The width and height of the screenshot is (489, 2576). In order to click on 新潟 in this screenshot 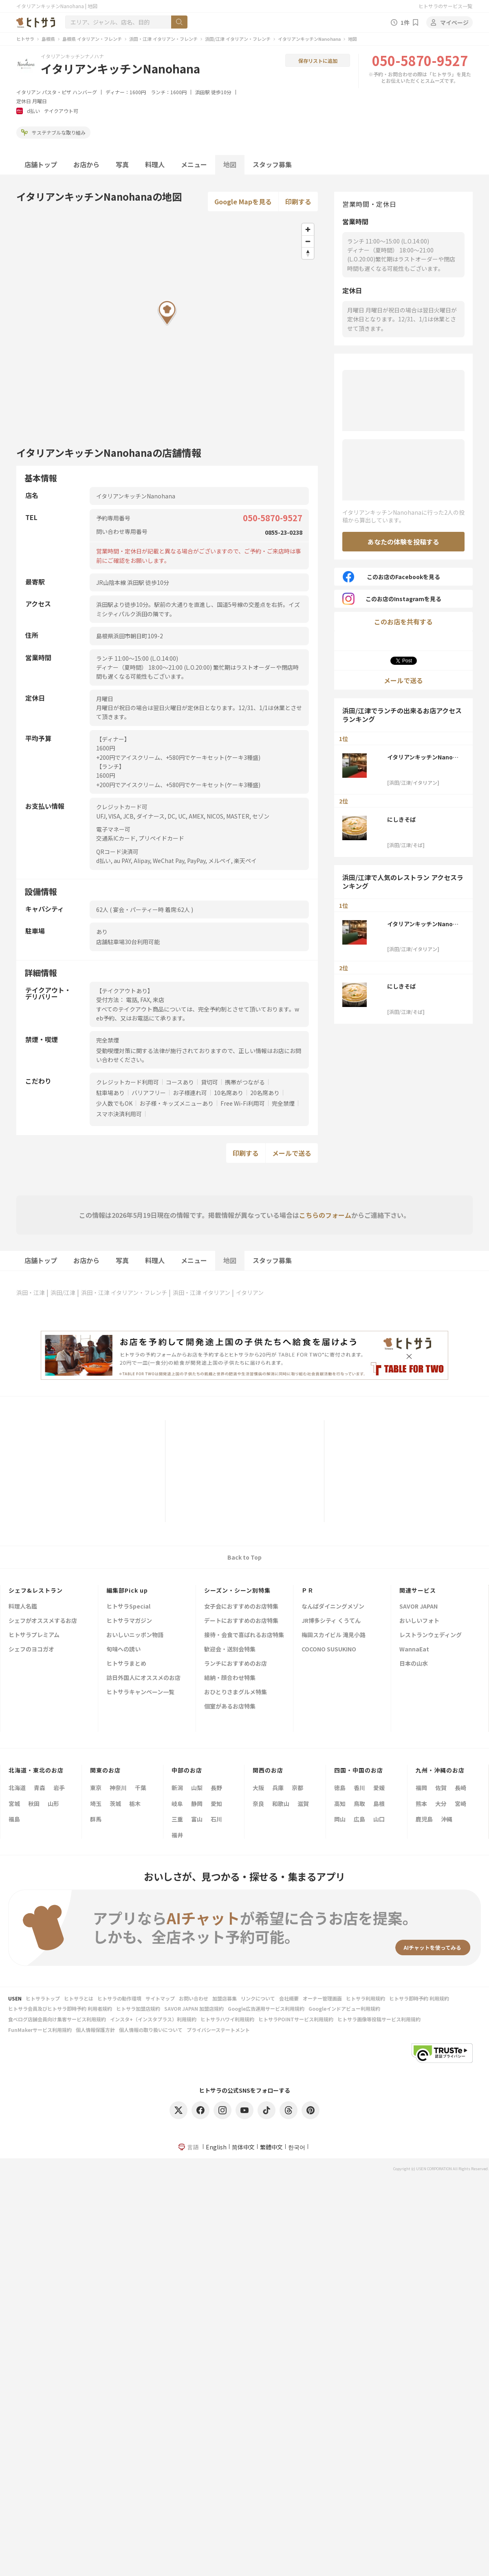, I will do `click(177, 1788)`.